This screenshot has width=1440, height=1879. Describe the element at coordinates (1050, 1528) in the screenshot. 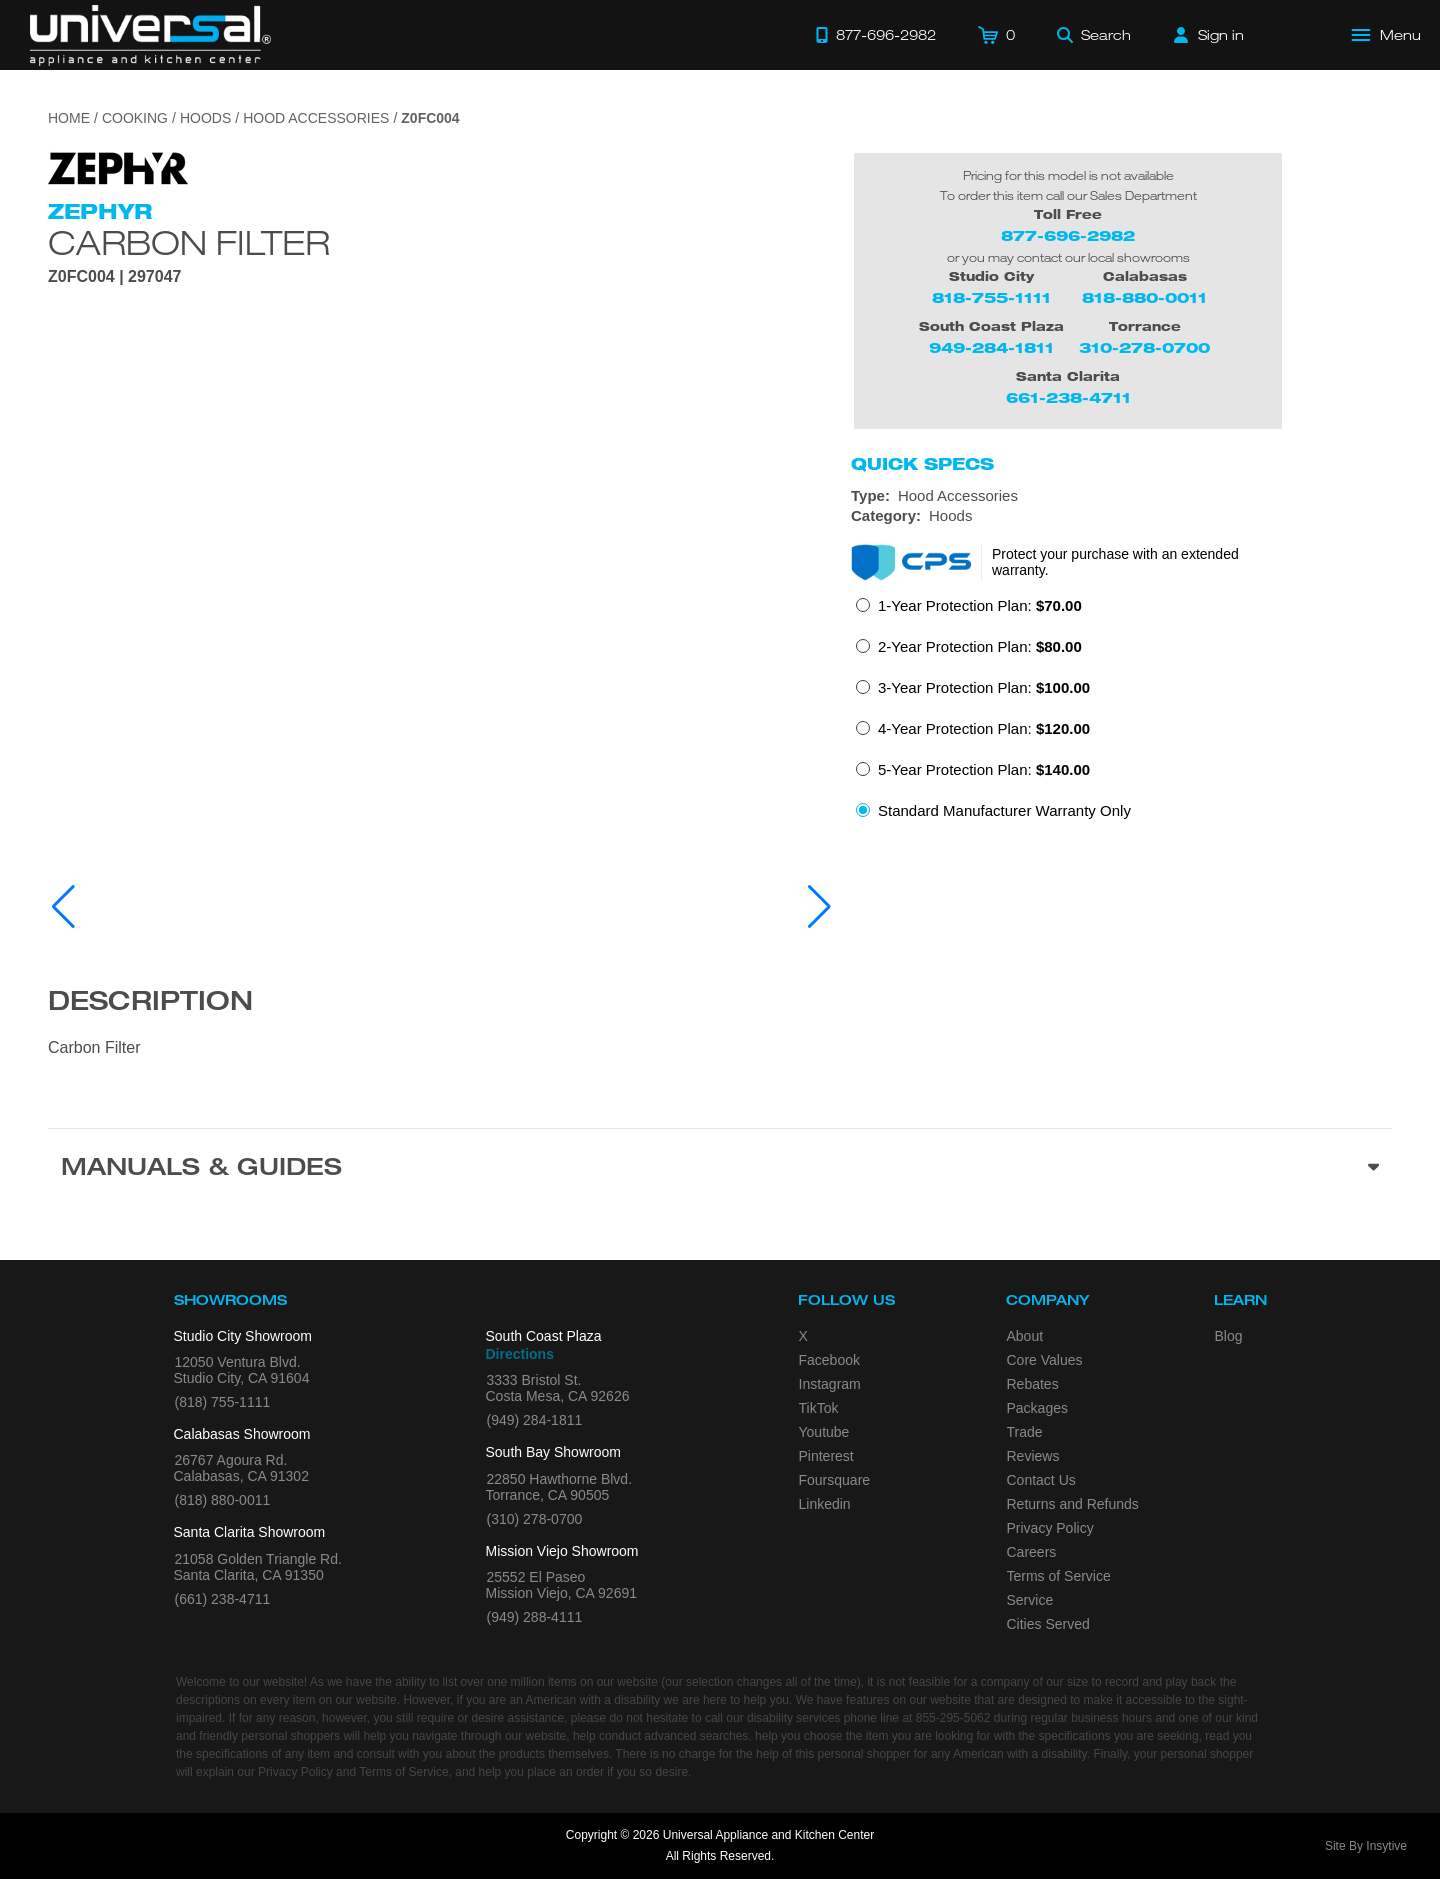

I see `Privacy Policy` at that location.